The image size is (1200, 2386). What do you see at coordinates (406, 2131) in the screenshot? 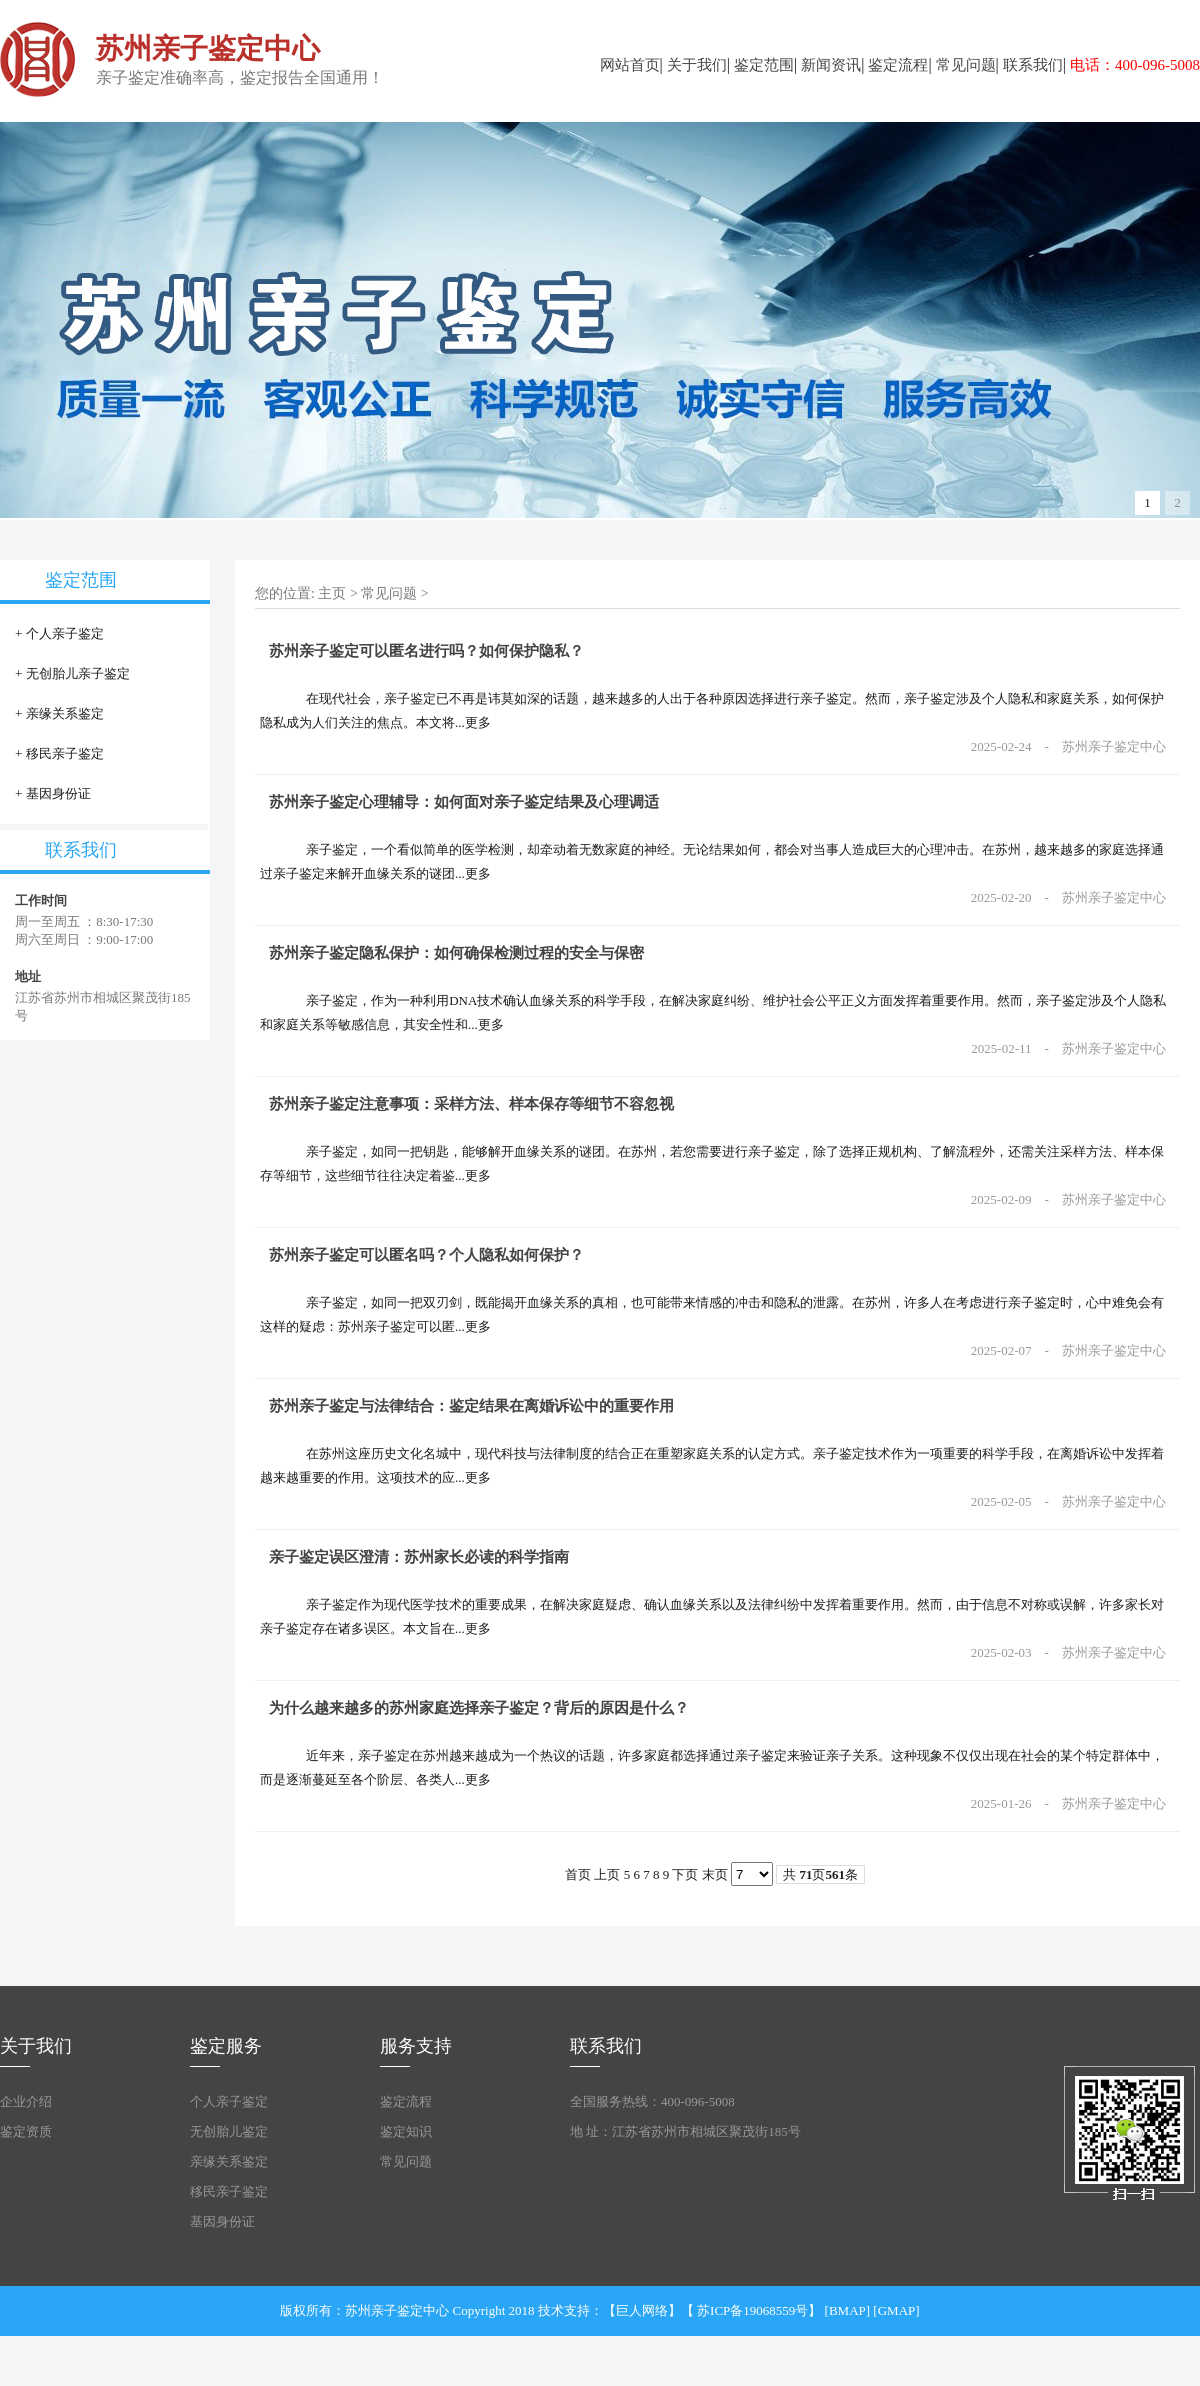
I see `鉴定知识` at bounding box center [406, 2131].